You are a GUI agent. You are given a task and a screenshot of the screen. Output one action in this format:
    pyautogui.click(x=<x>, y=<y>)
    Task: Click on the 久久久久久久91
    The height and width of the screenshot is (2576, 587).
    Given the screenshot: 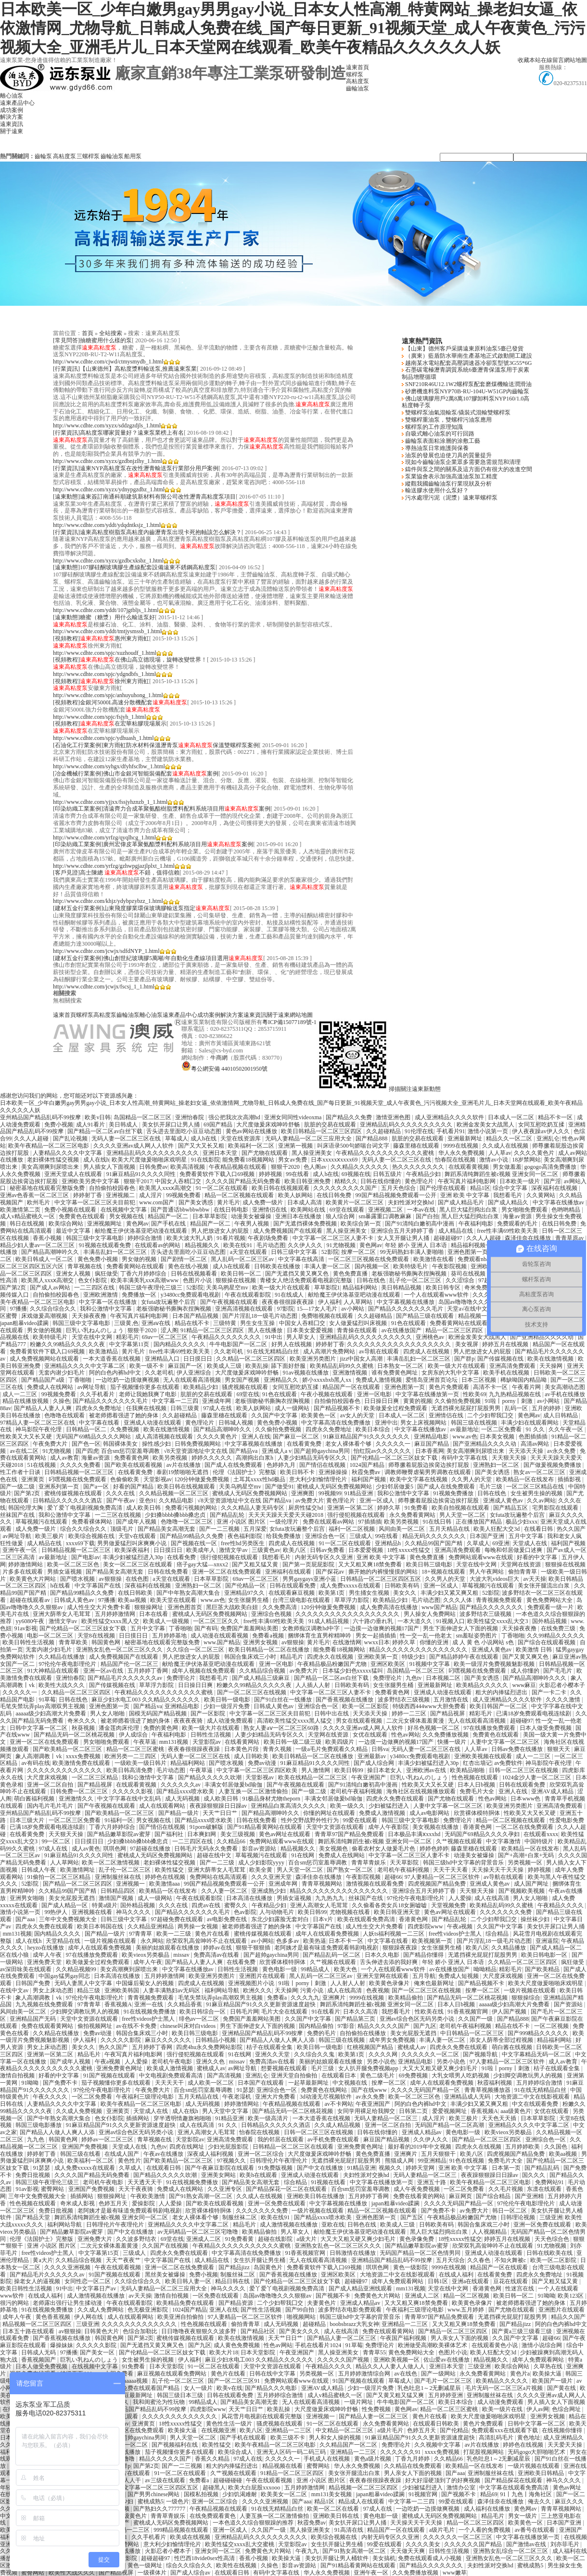 What is the action you would take?
    pyautogui.click(x=401, y=2452)
    